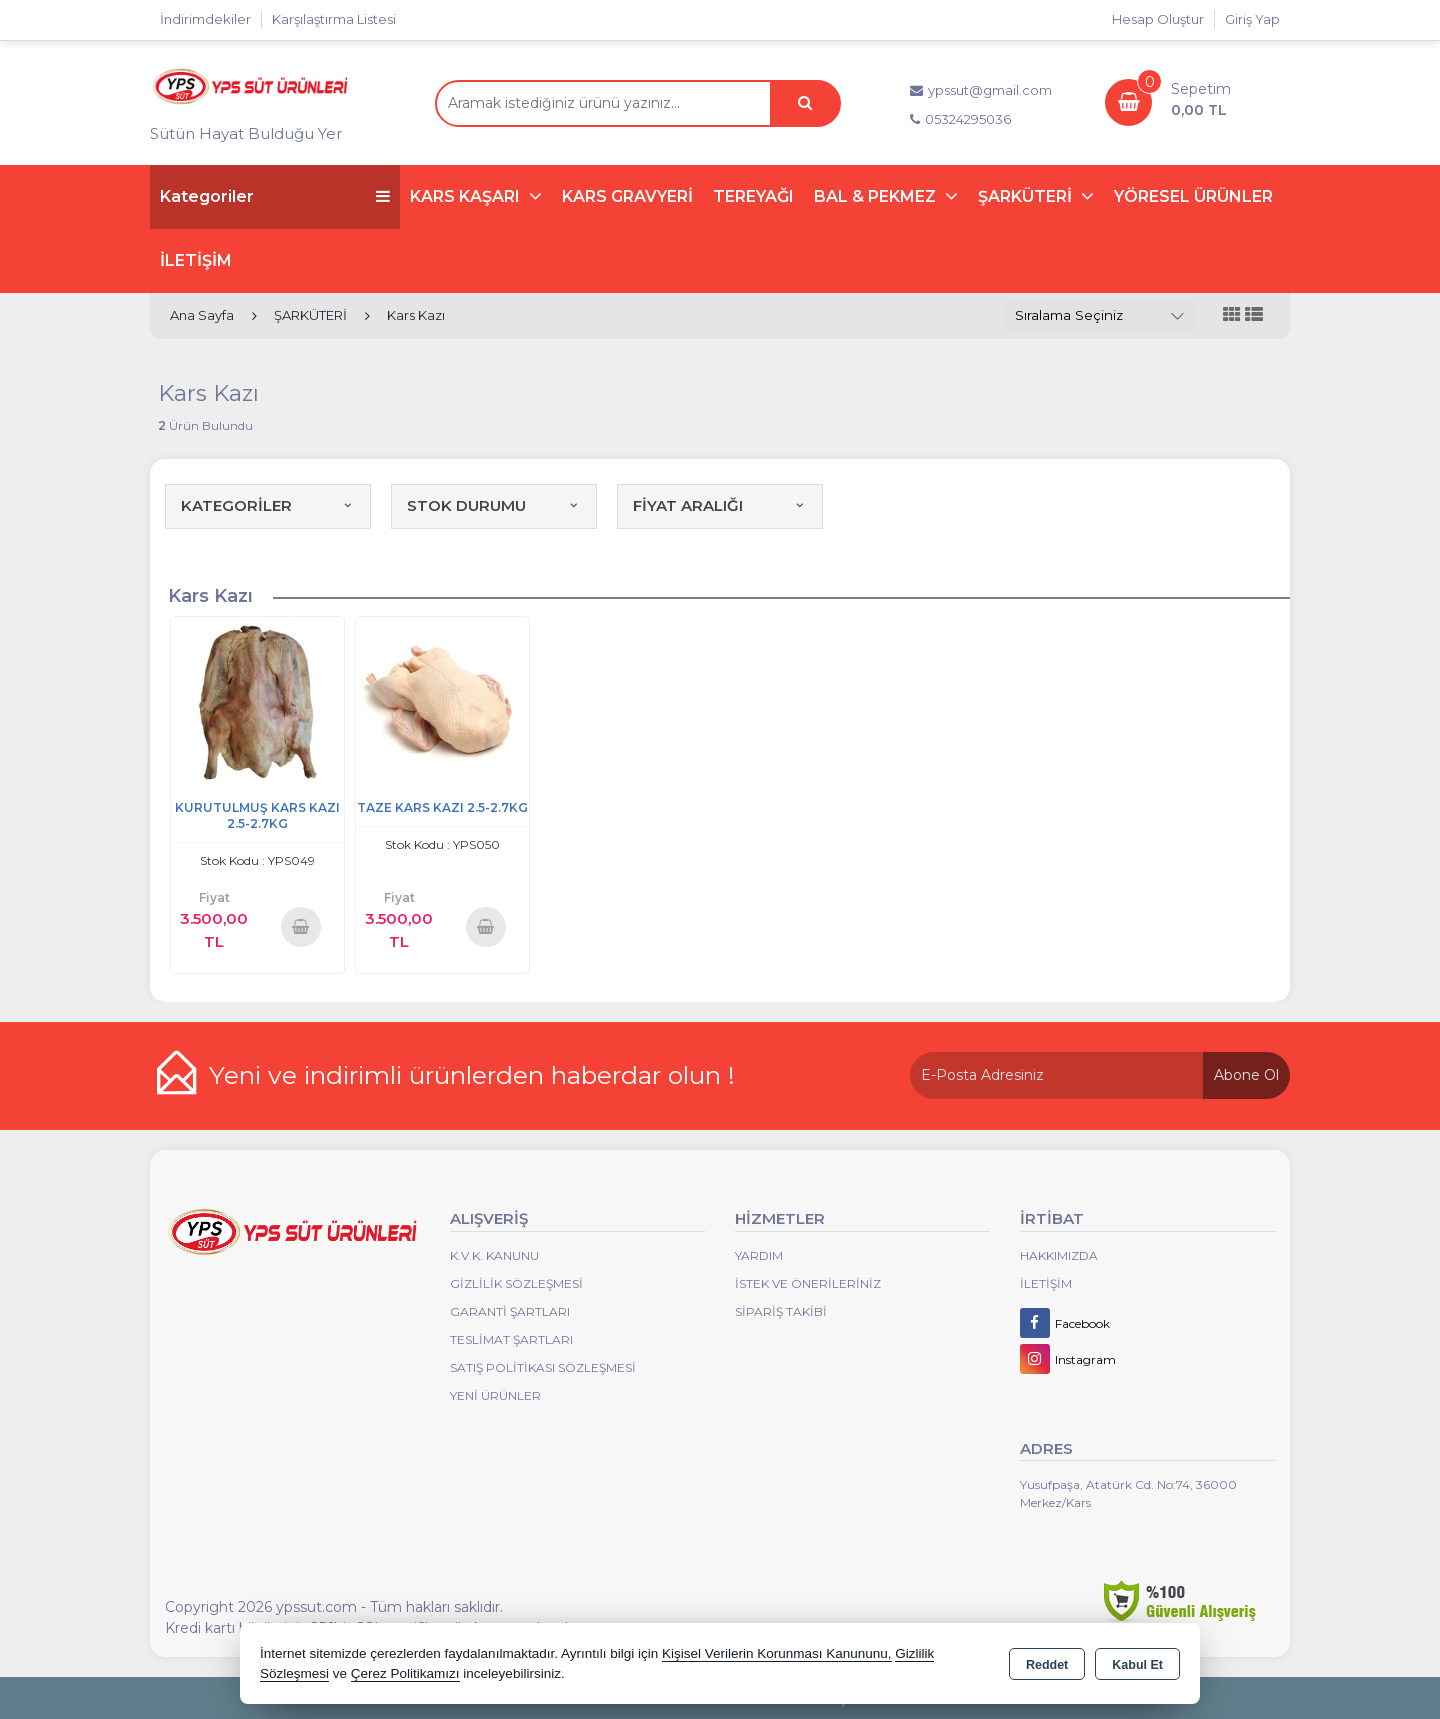 The image size is (1440, 1719). What do you see at coordinates (301, 926) in the screenshot?
I see `Sepete Ekle` at bounding box center [301, 926].